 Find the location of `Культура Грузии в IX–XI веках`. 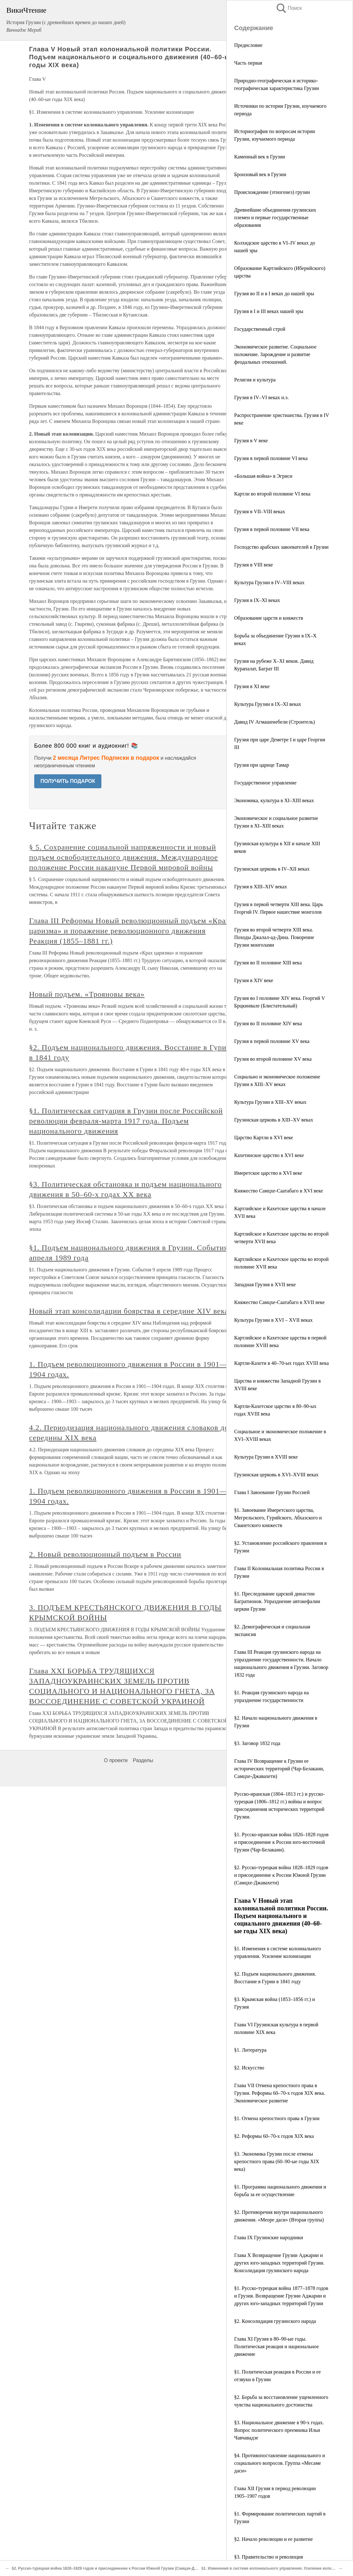

Культура Грузии в IX–XI веках is located at coordinates (267, 704).